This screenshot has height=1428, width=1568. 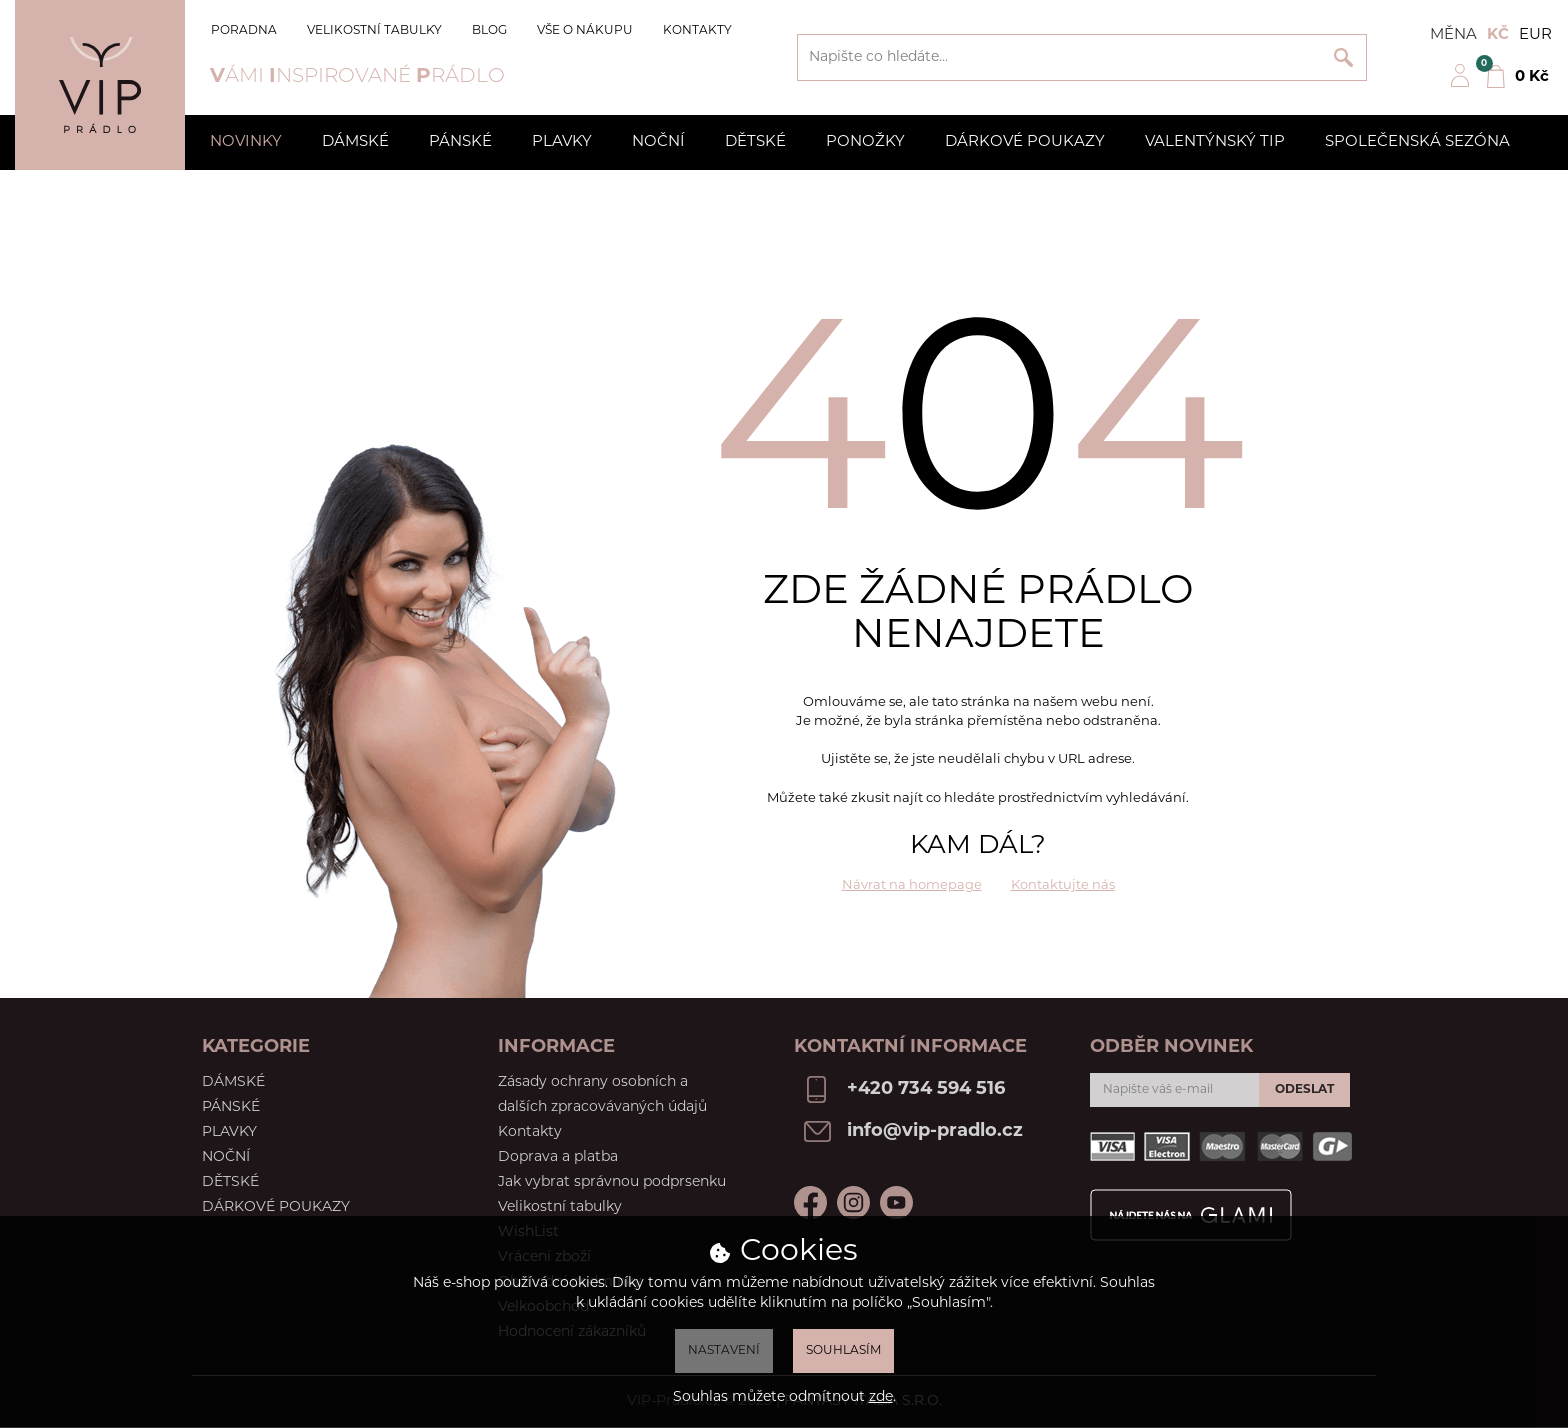 What do you see at coordinates (1535, 35) in the screenshot?
I see `EUR` at bounding box center [1535, 35].